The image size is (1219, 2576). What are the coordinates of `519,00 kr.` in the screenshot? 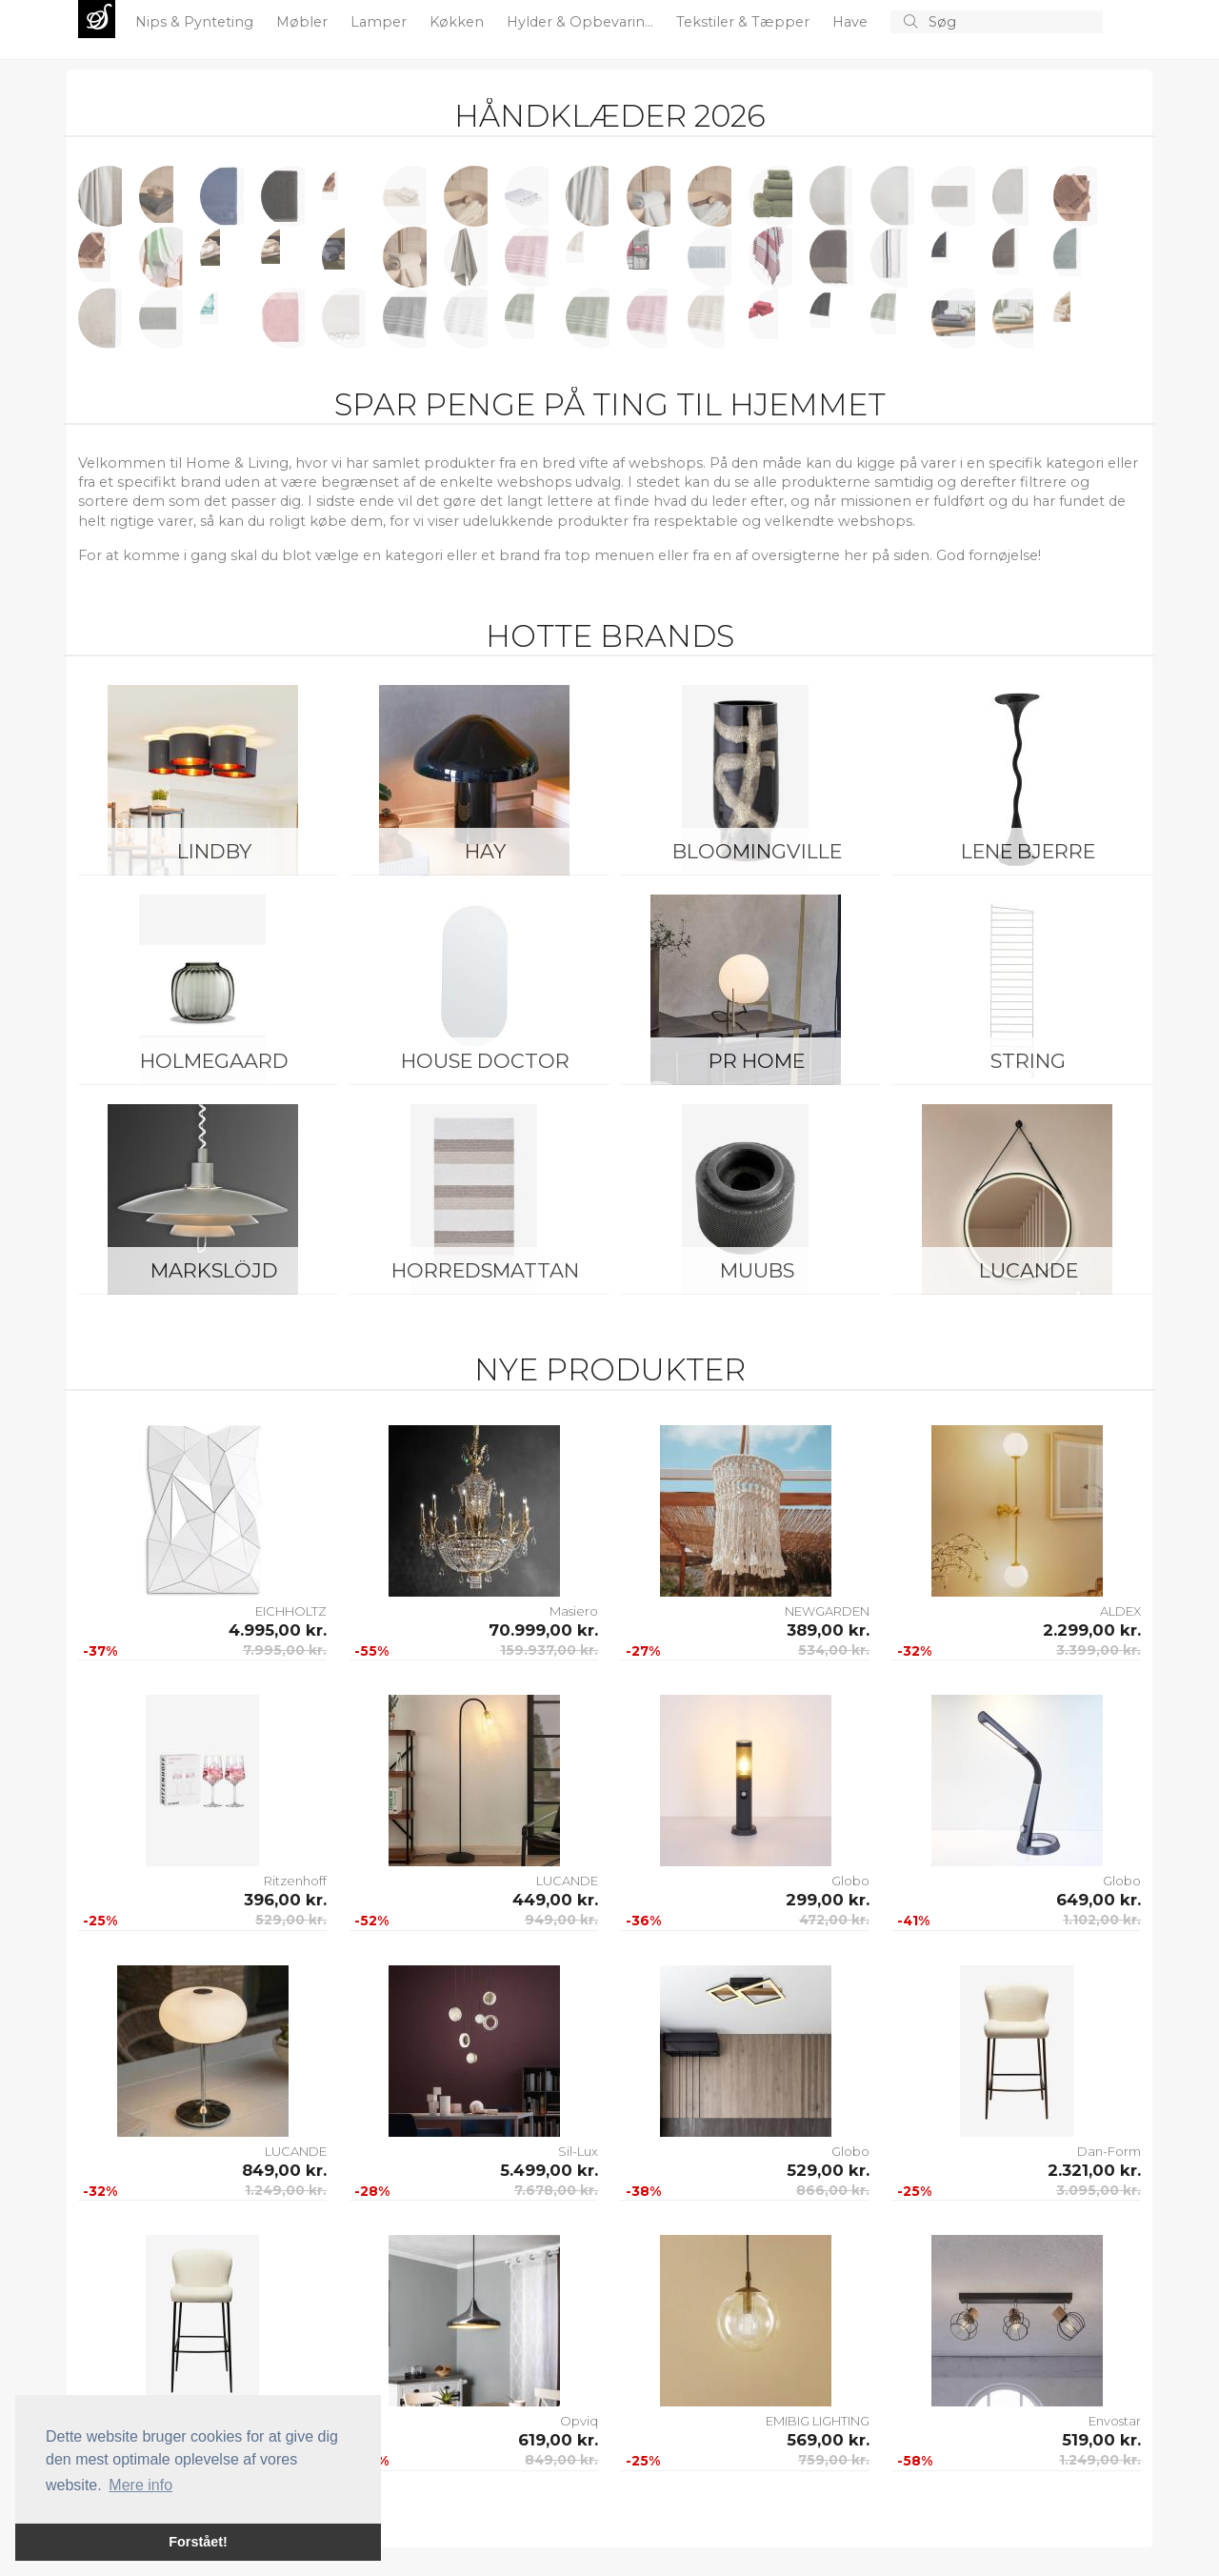 It's located at (1101, 2439).